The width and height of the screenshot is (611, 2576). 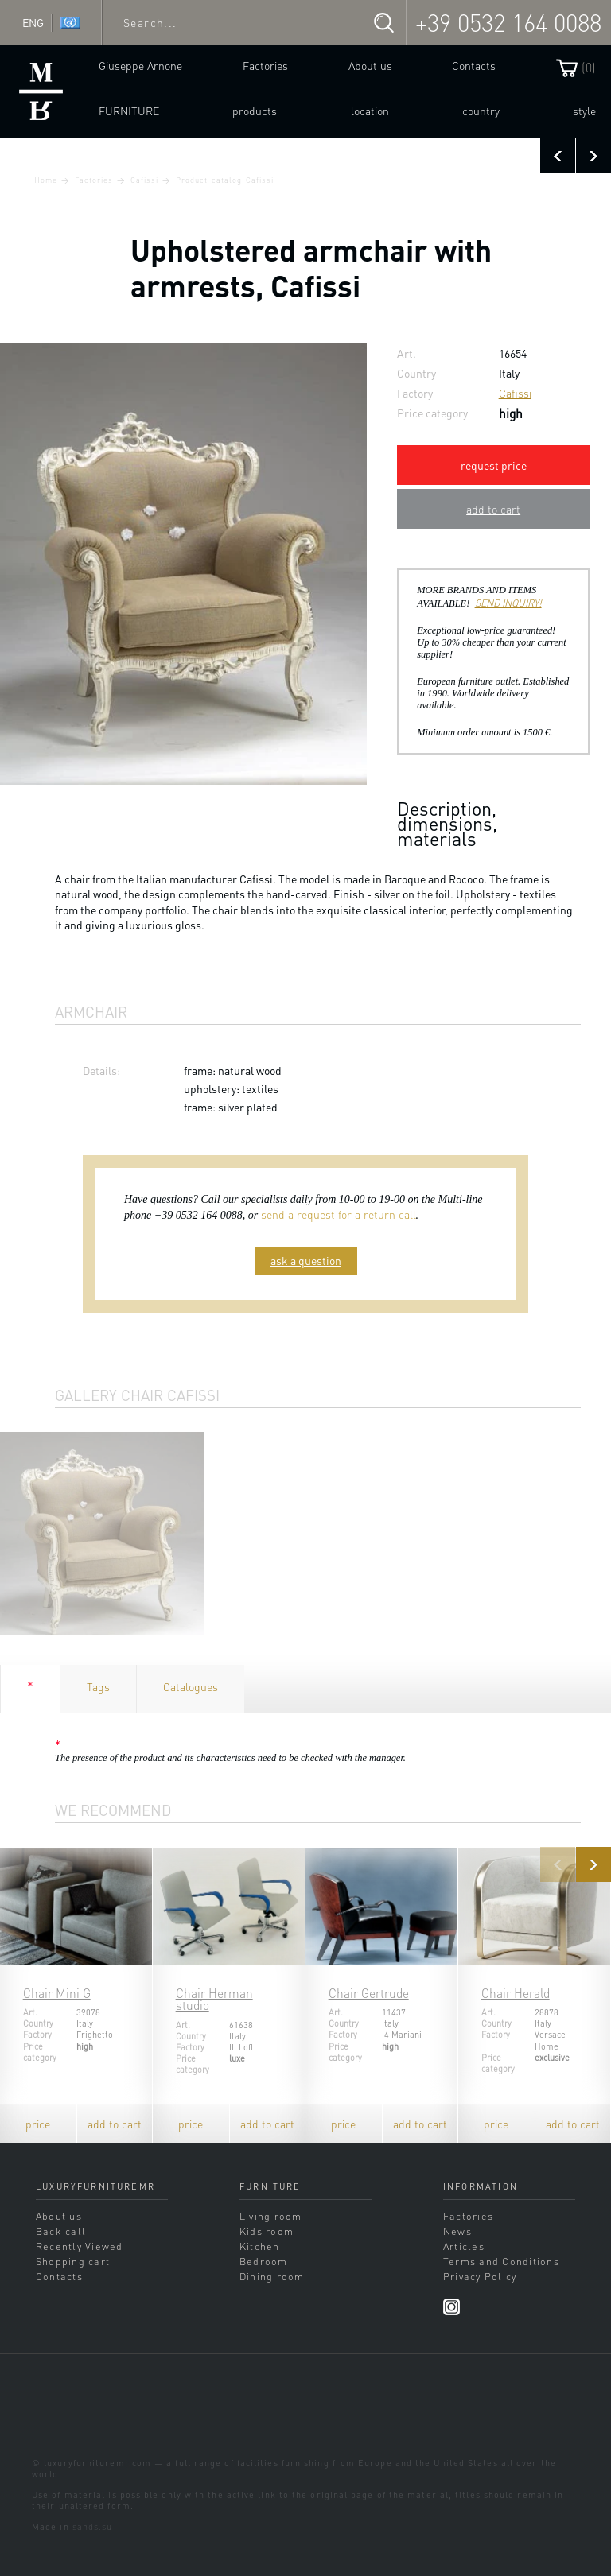 What do you see at coordinates (265, 65) in the screenshot?
I see `Factories` at bounding box center [265, 65].